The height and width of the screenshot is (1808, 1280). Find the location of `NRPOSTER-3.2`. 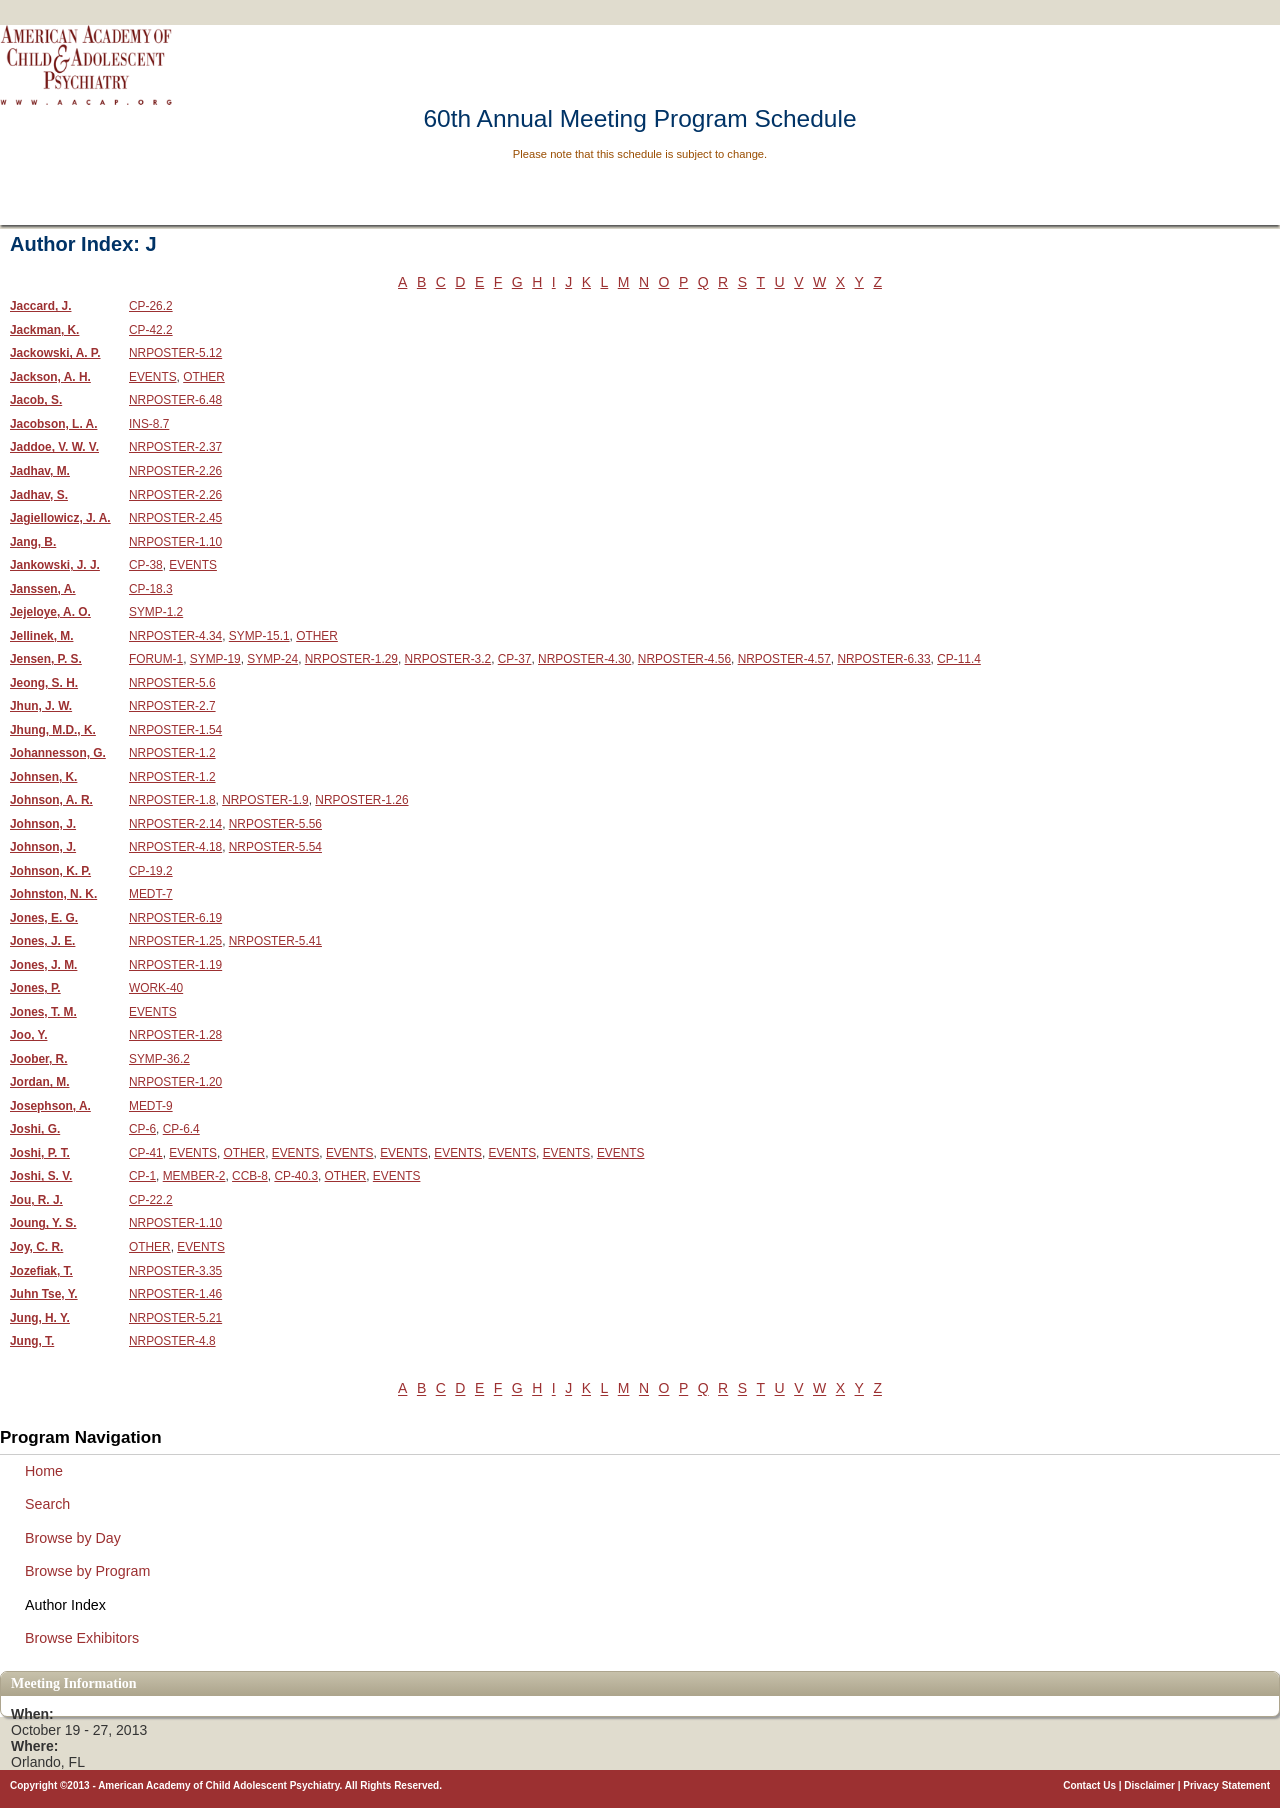

NRPOSTER-3.2 is located at coordinates (448, 659).